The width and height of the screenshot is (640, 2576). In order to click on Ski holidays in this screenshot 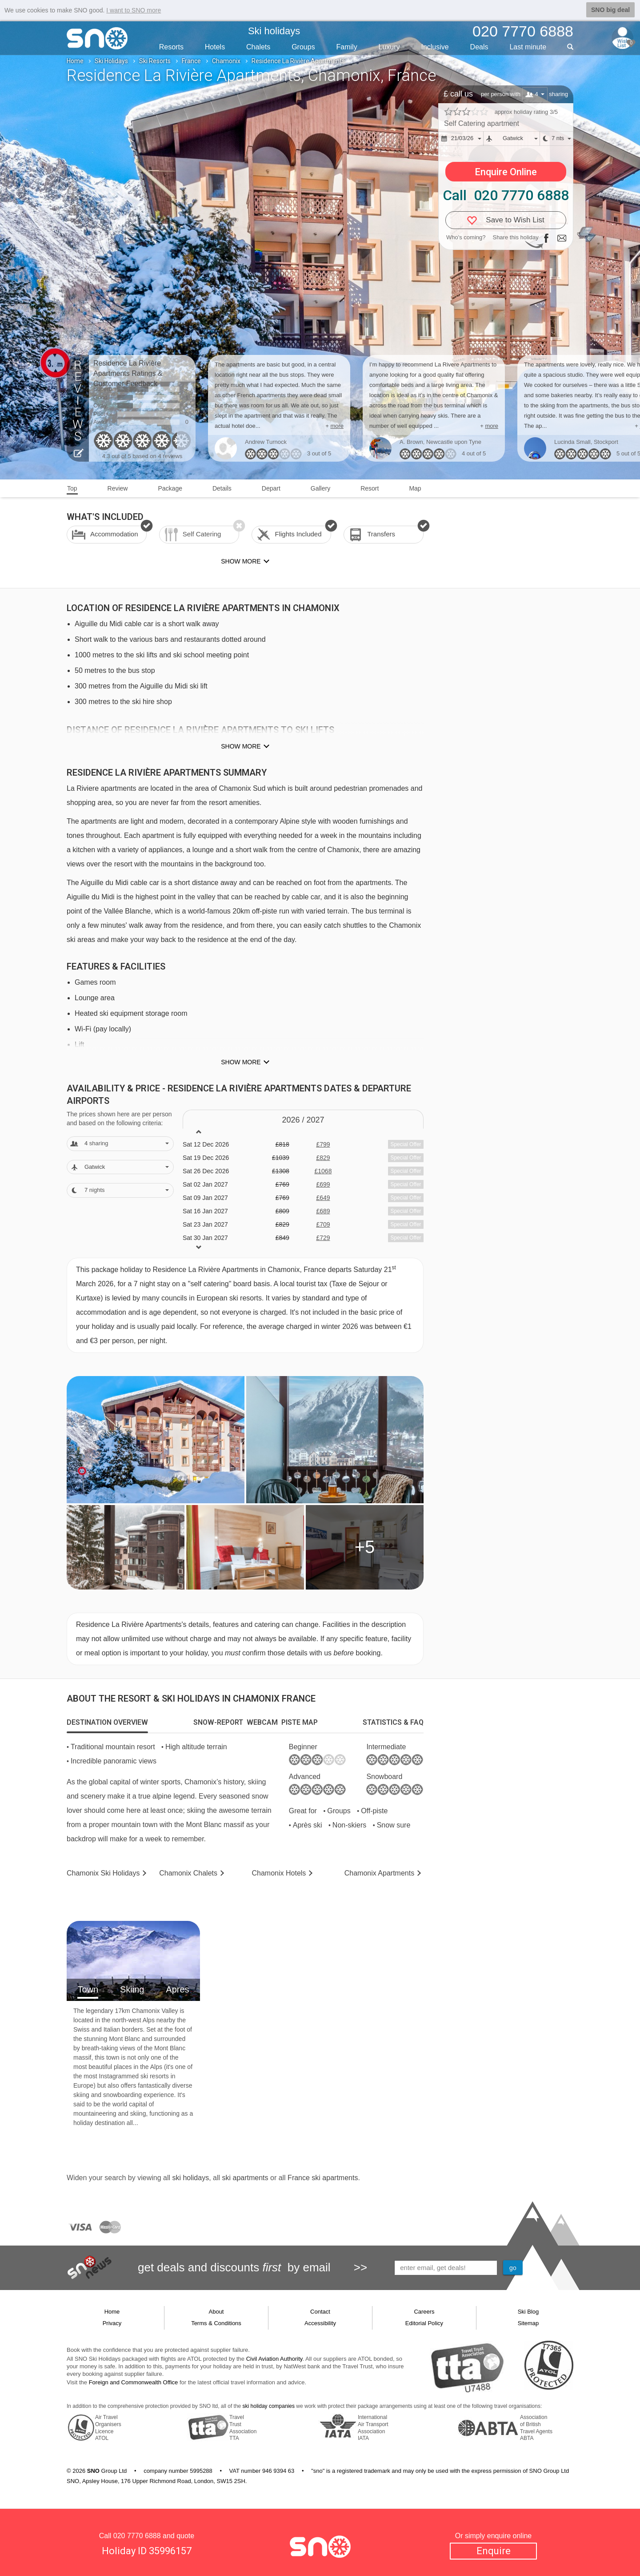, I will do `click(274, 30)`.